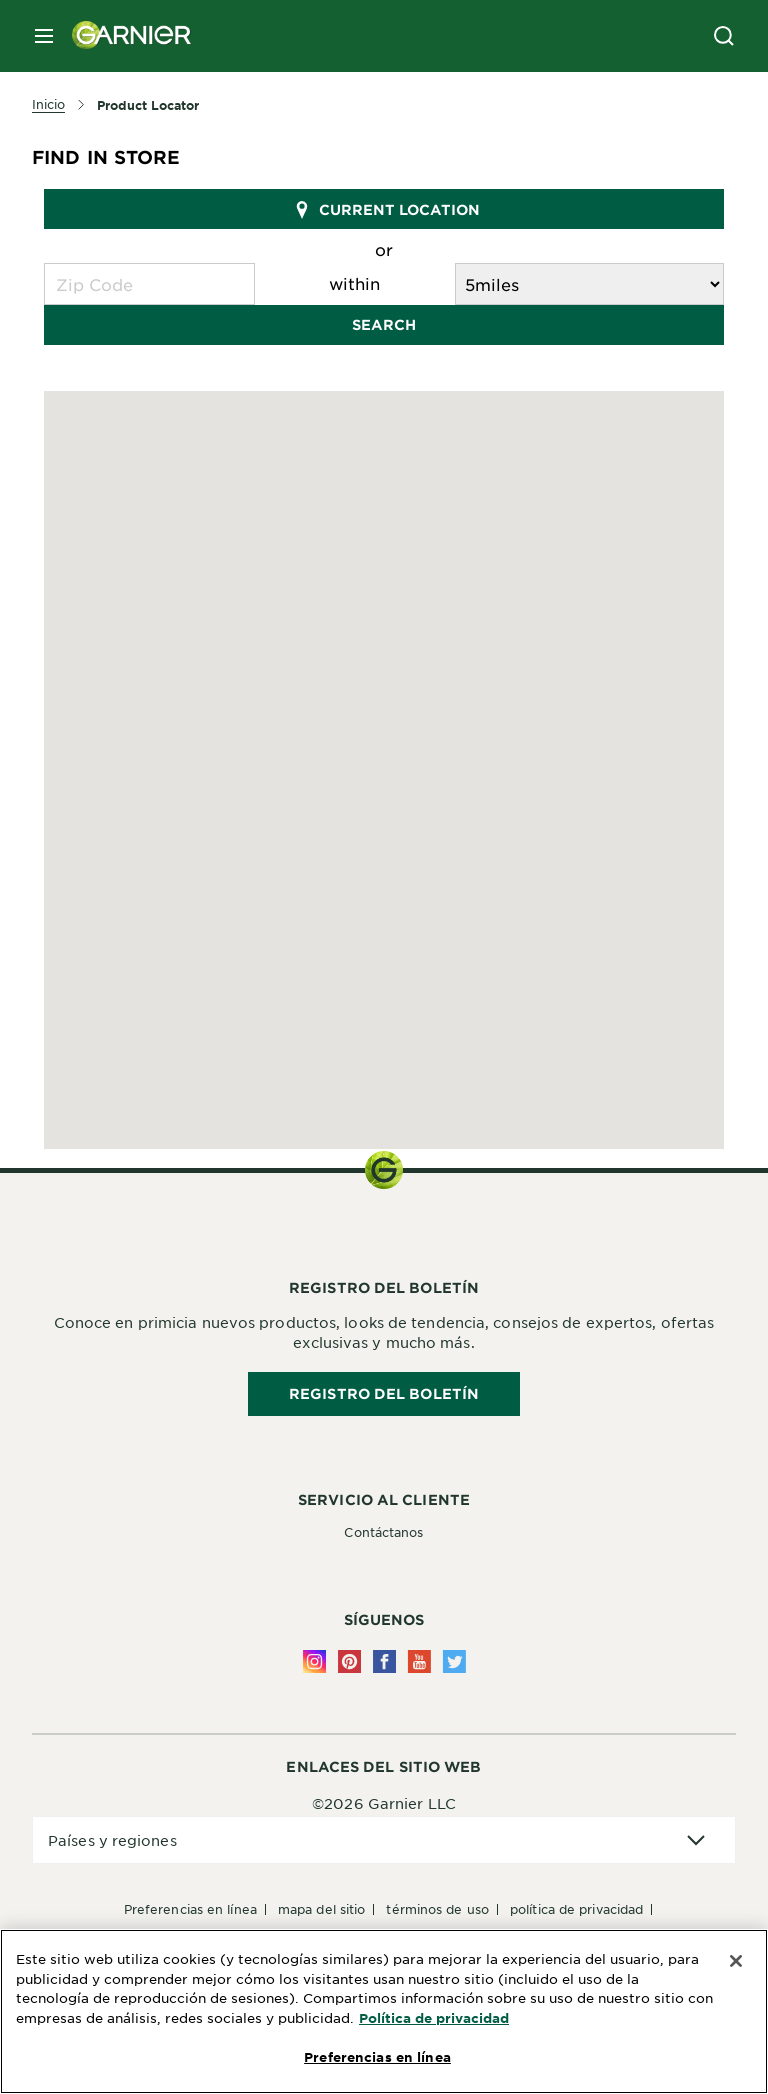  Describe the element at coordinates (384, 2011) in the screenshot. I see `[region]` at that location.